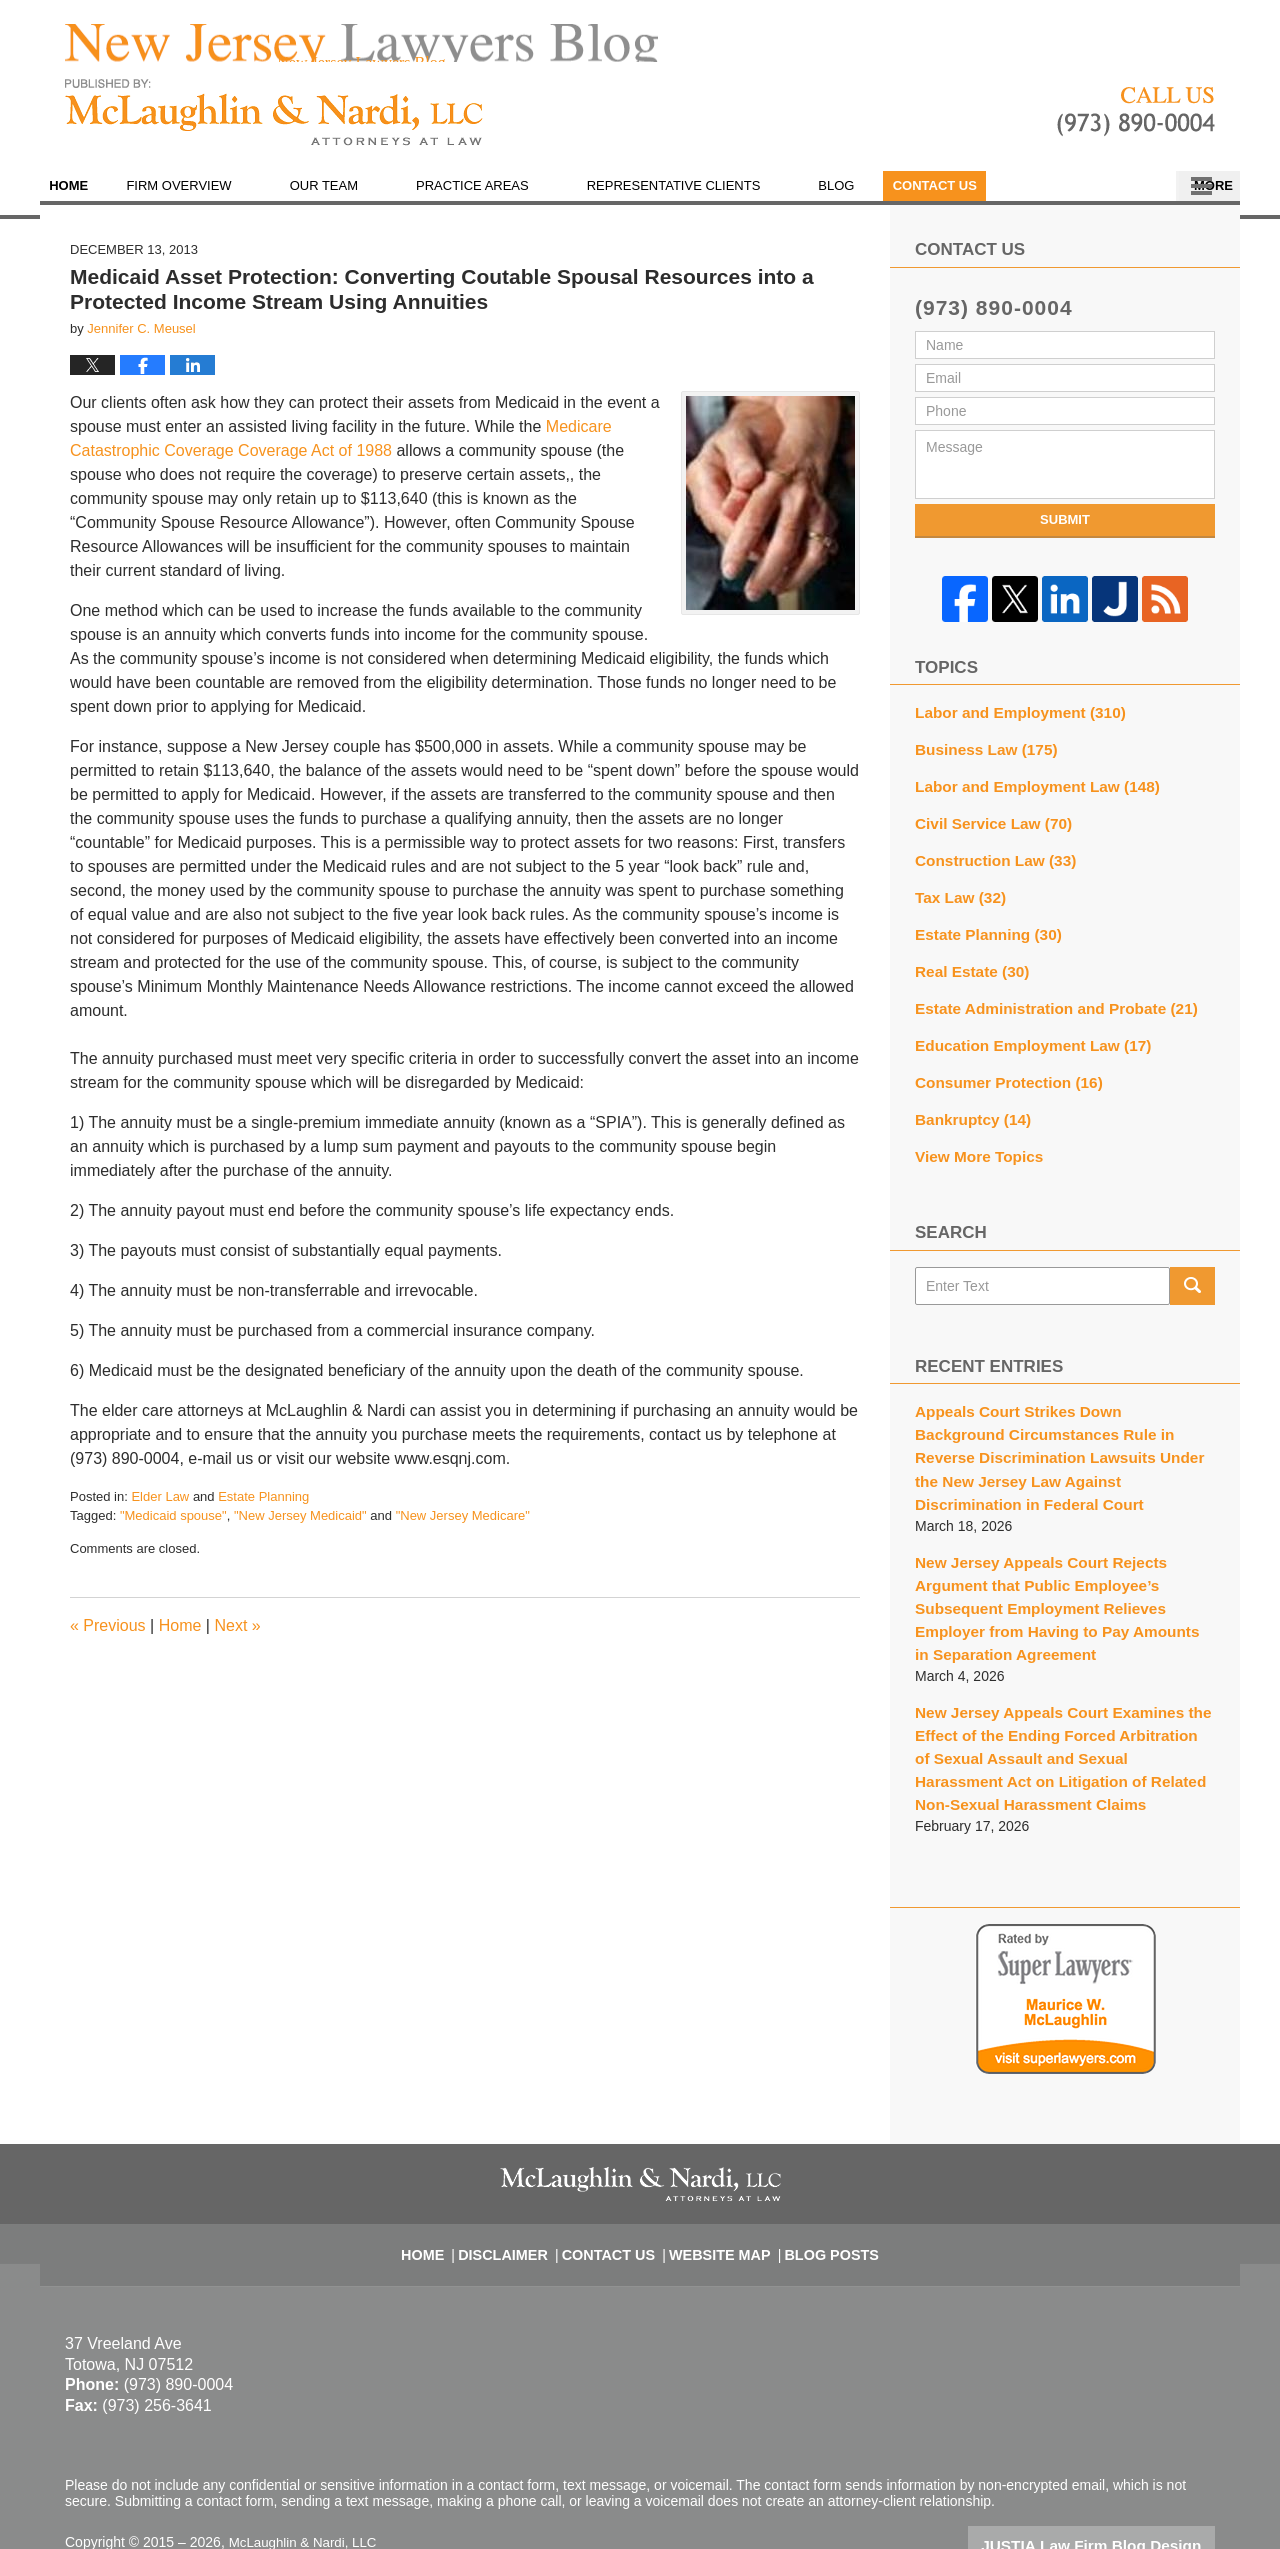 The height and width of the screenshot is (2549, 1280). I want to click on Published By McLaughlin & Nardi, LLC, so click(1136, 126).